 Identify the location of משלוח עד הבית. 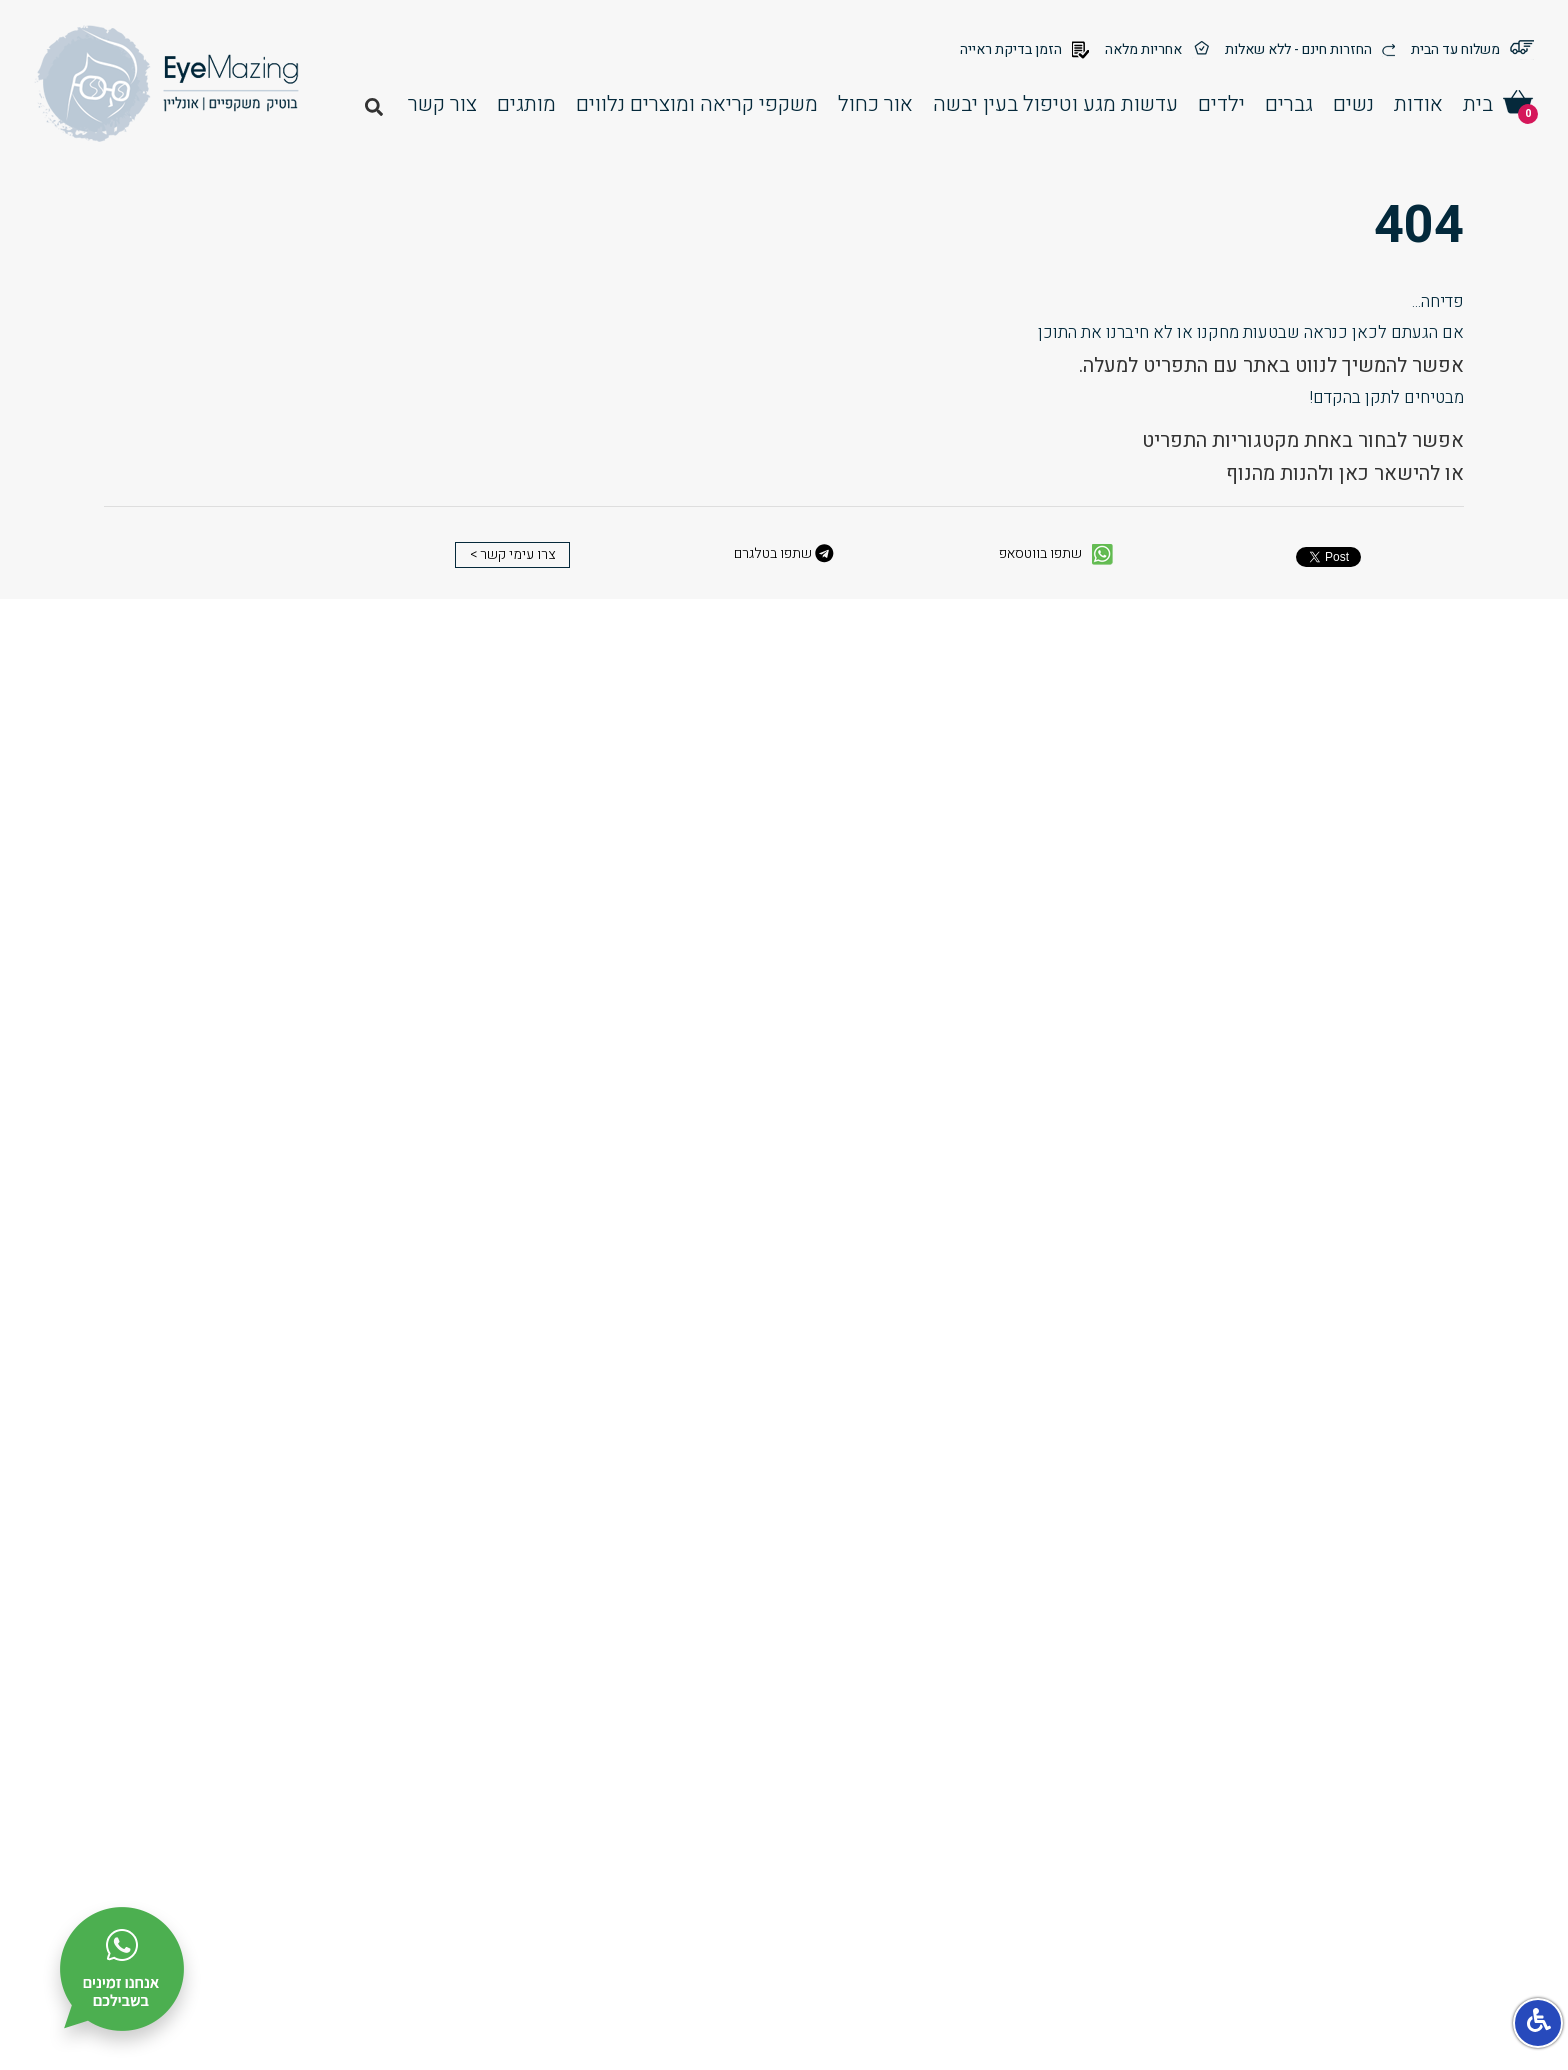
(1472, 50).